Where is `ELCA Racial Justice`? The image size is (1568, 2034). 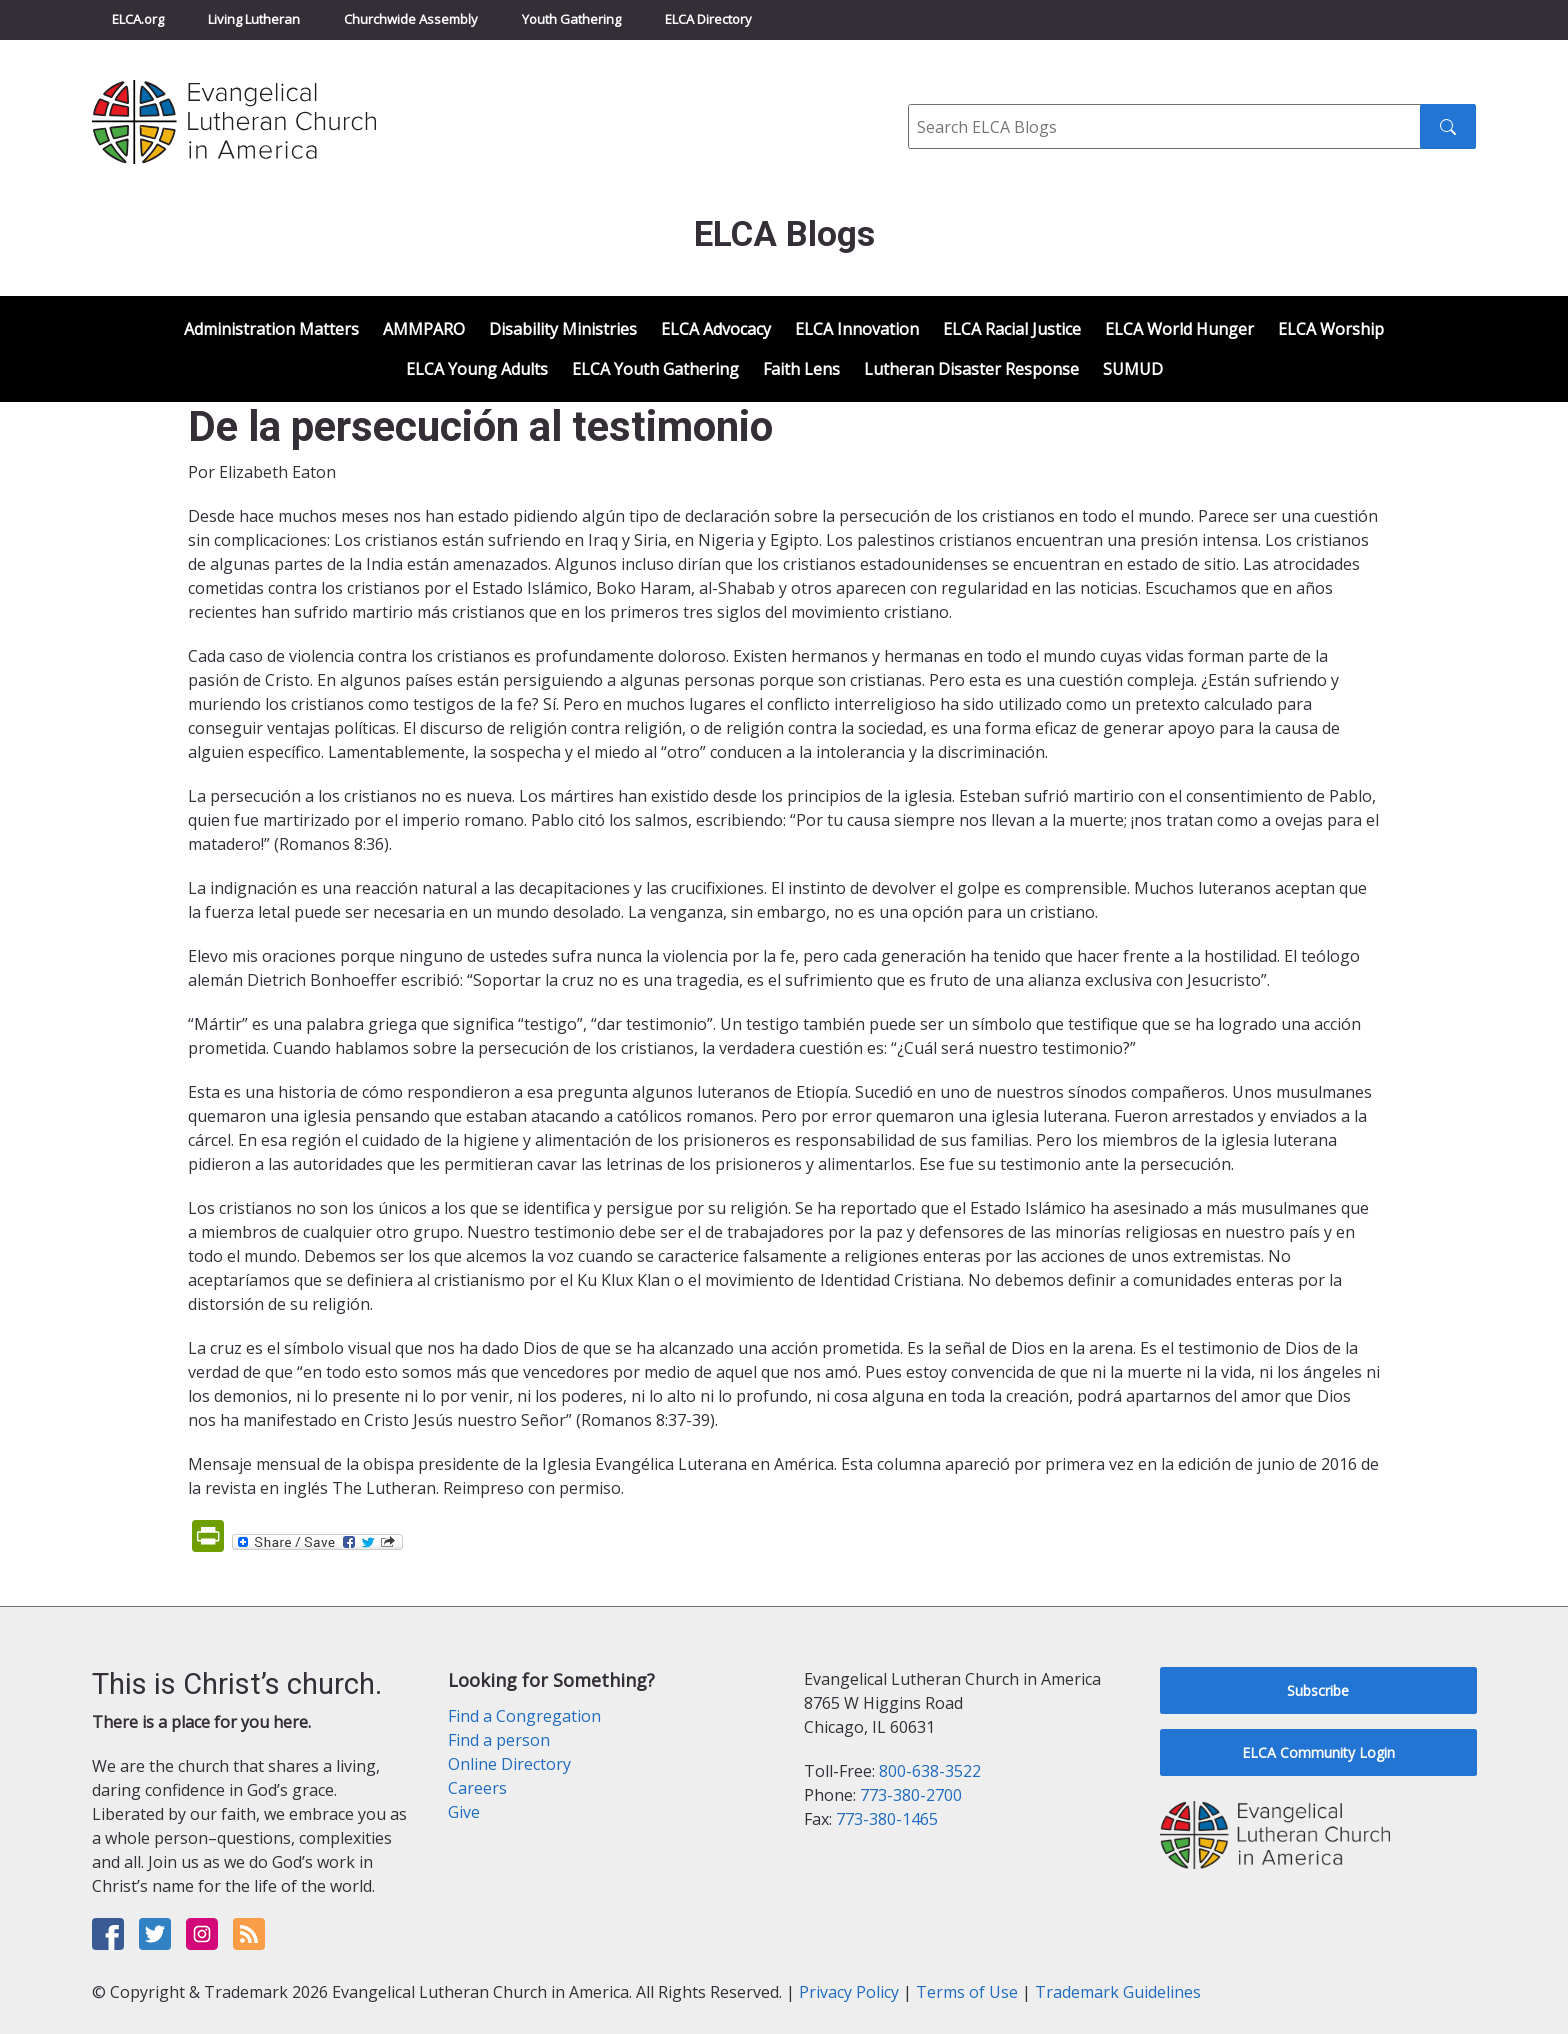
ELCA Racial Justice is located at coordinates (1012, 329).